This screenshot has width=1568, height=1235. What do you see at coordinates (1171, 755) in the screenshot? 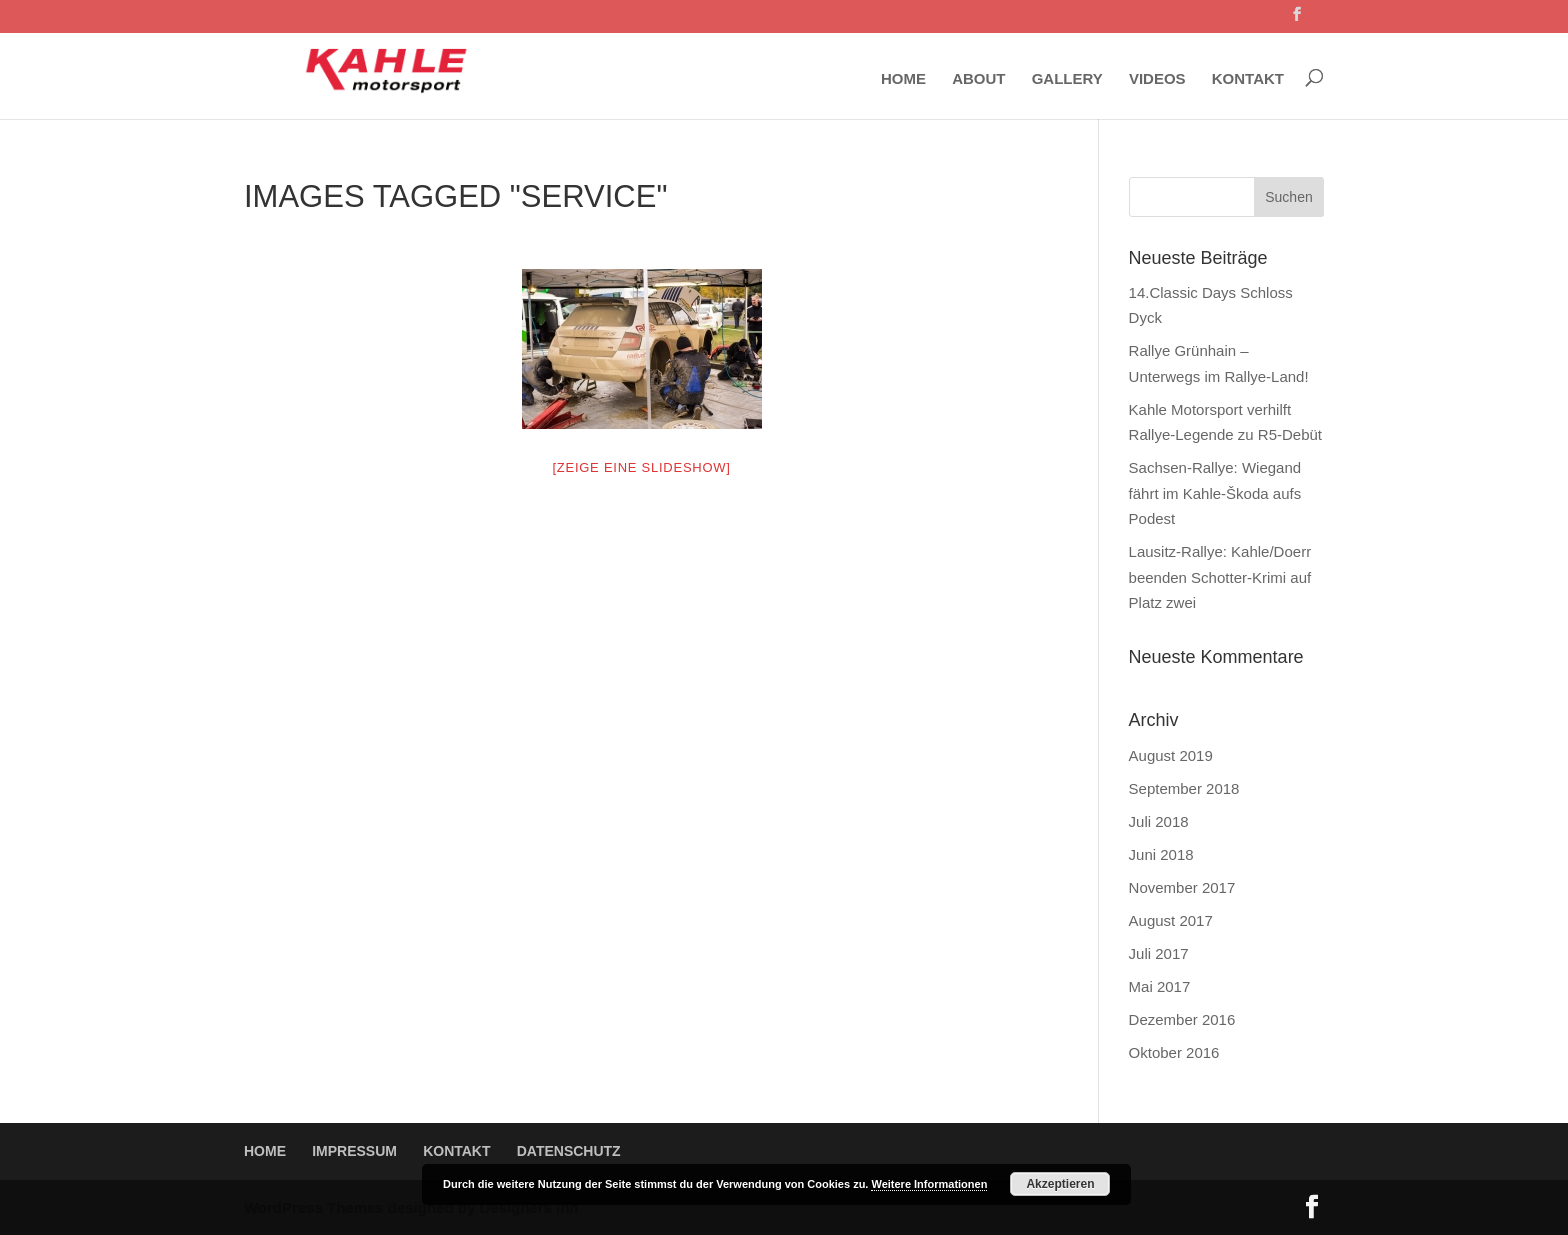
I see `August 2019` at bounding box center [1171, 755].